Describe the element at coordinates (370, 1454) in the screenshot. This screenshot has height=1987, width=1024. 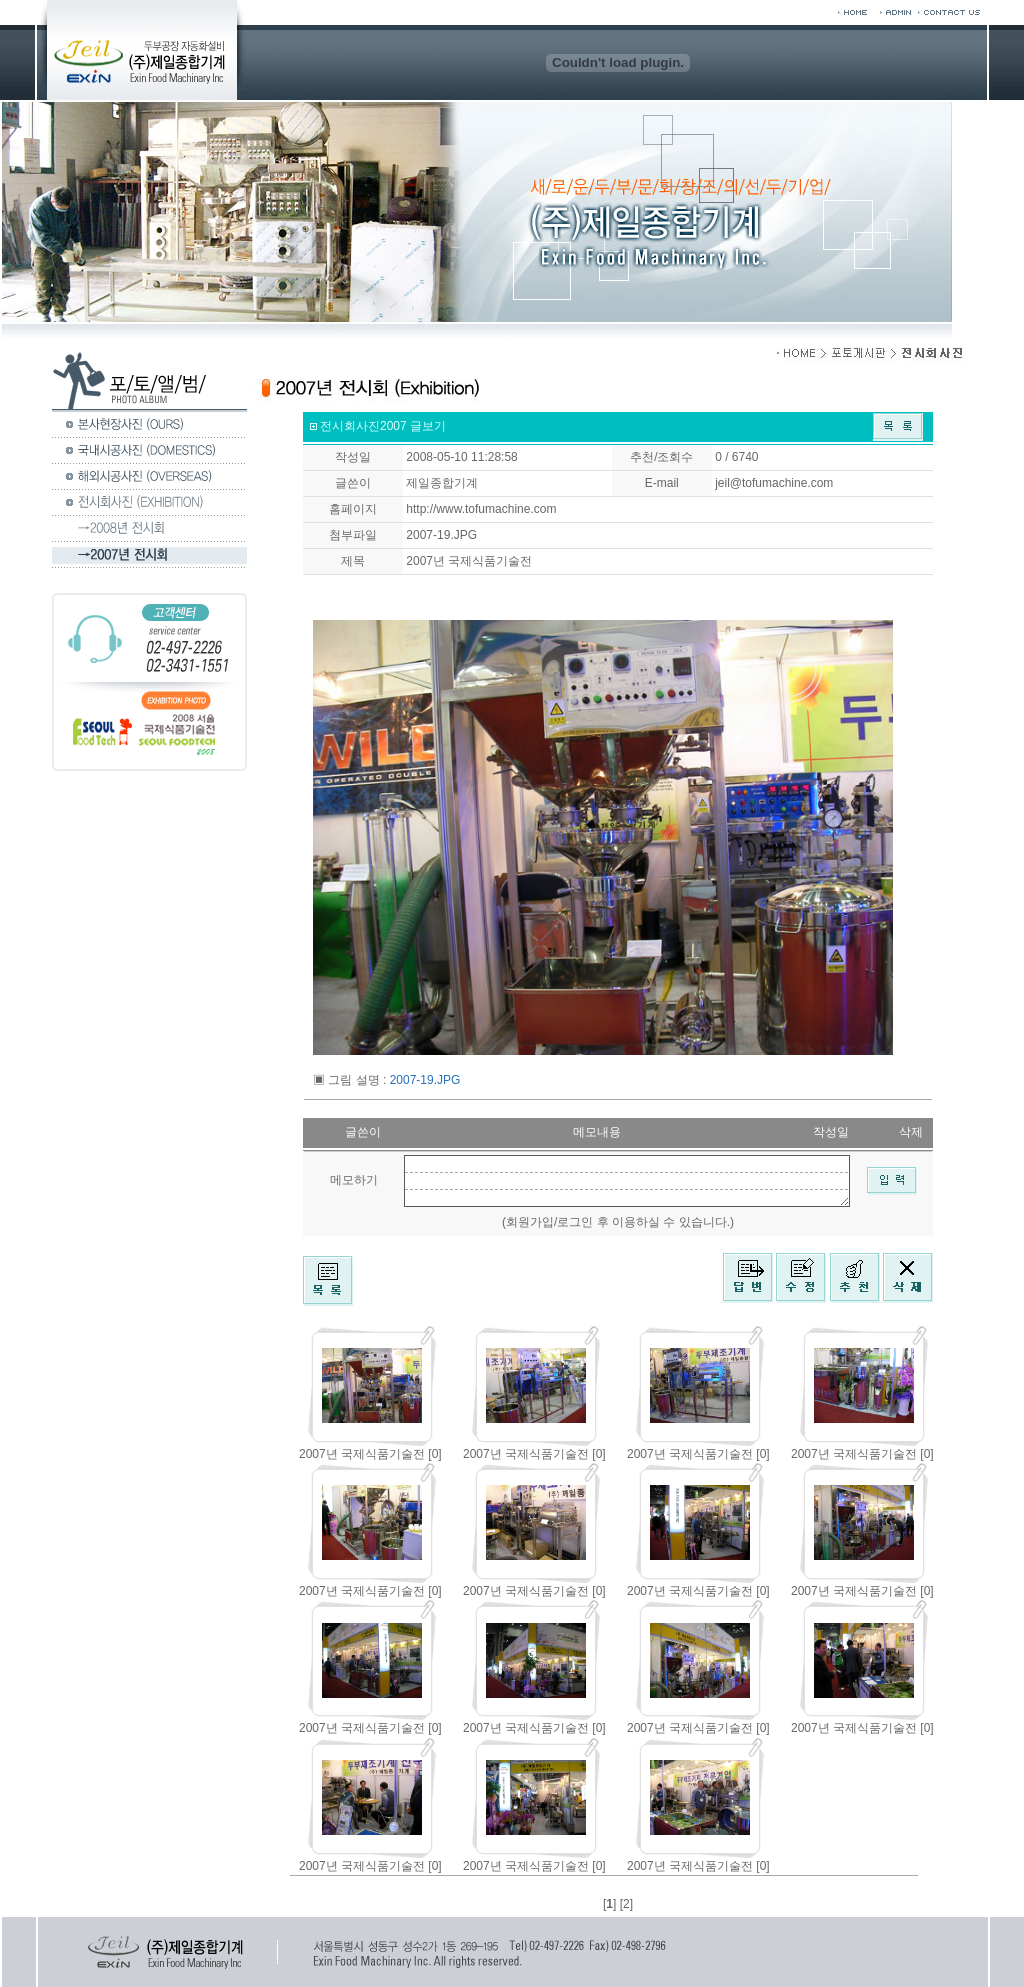
I see `2007년 국제식품기술전 [0]` at that location.